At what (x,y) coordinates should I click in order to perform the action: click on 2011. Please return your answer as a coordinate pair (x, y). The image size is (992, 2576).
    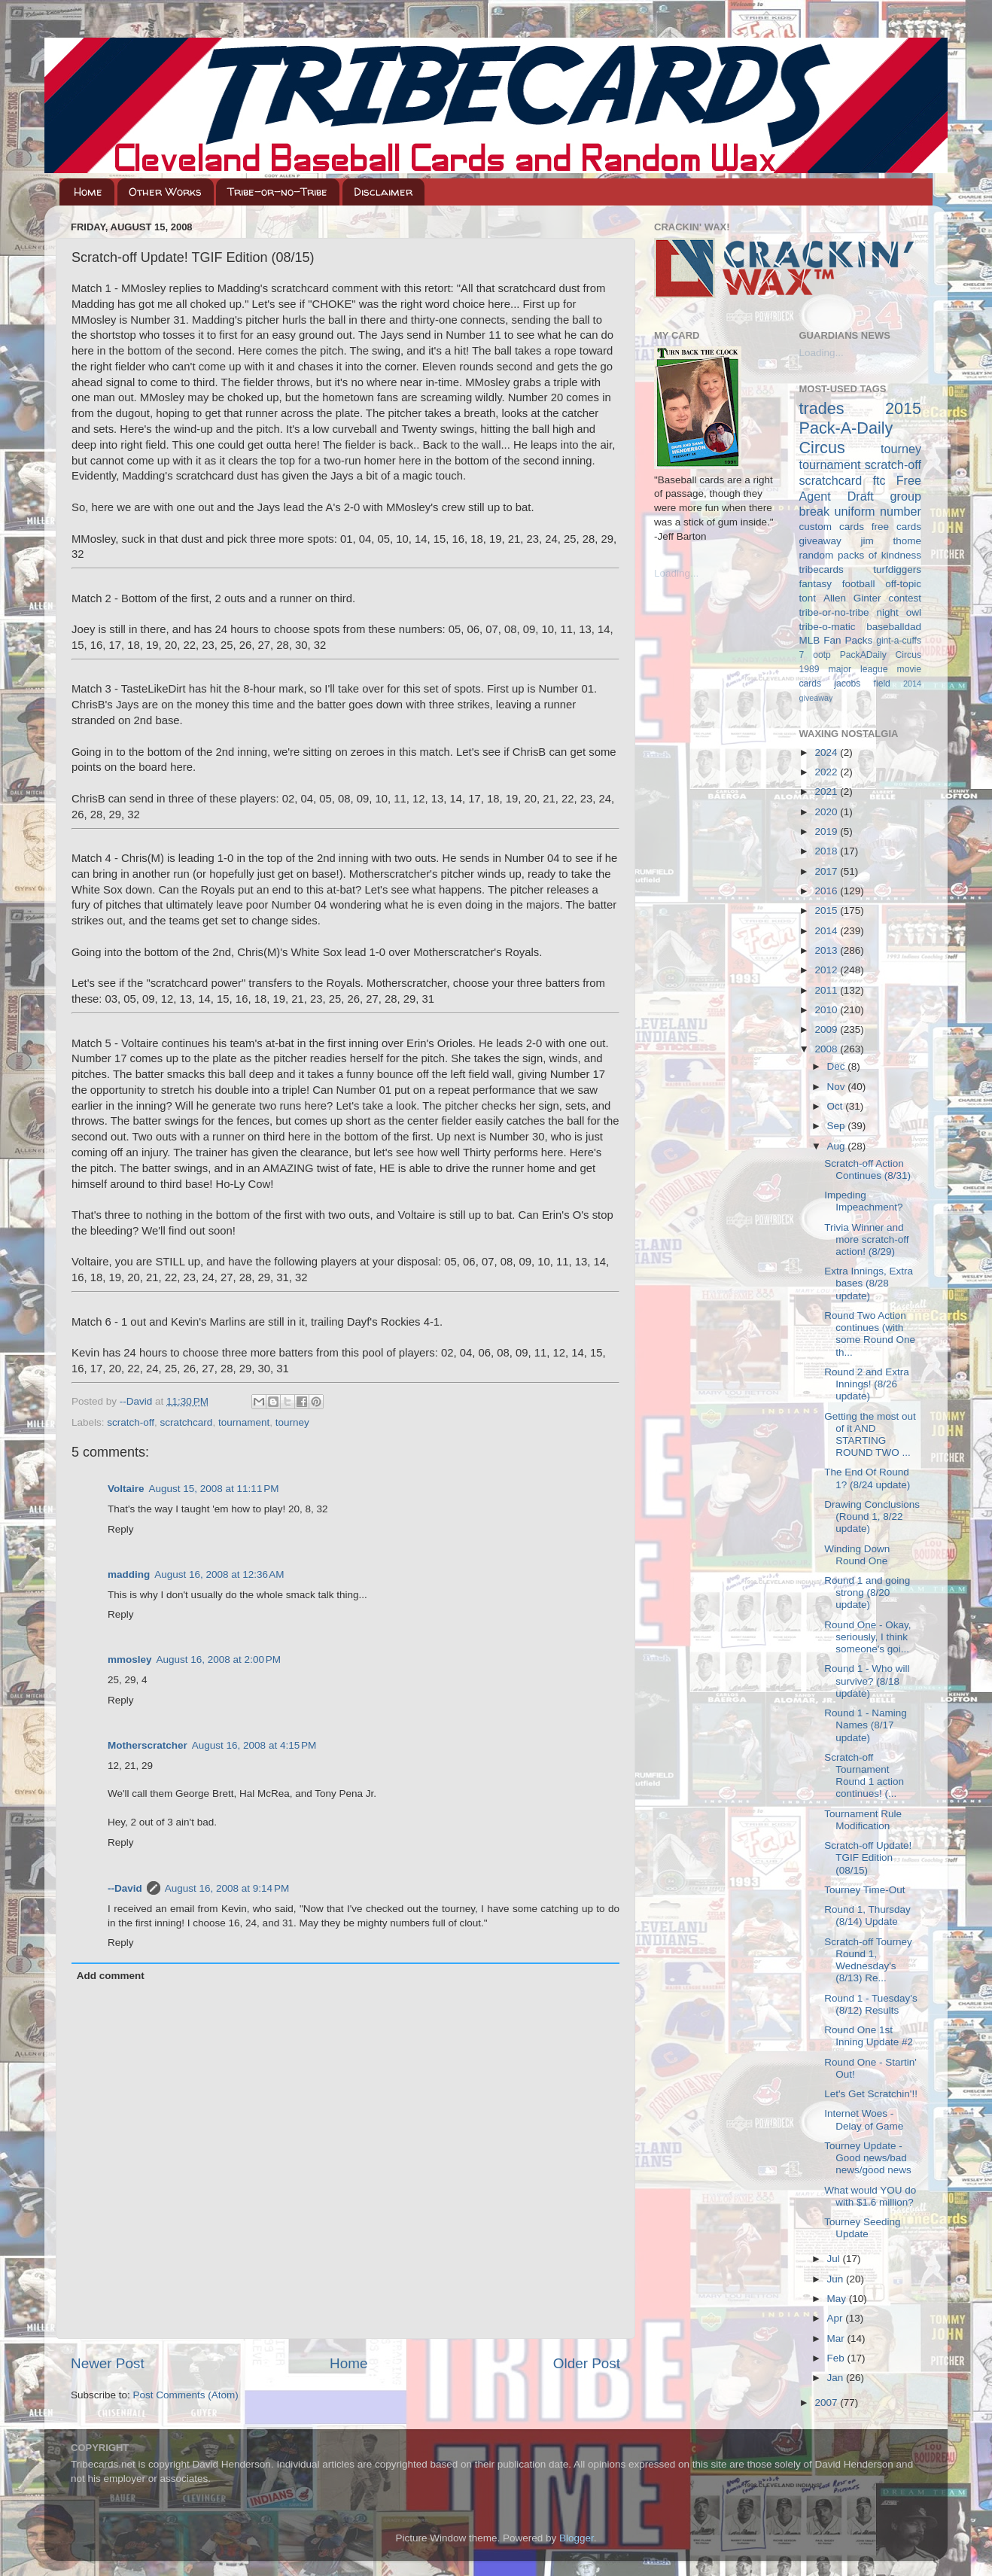
    Looking at the image, I should click on (827, 990).